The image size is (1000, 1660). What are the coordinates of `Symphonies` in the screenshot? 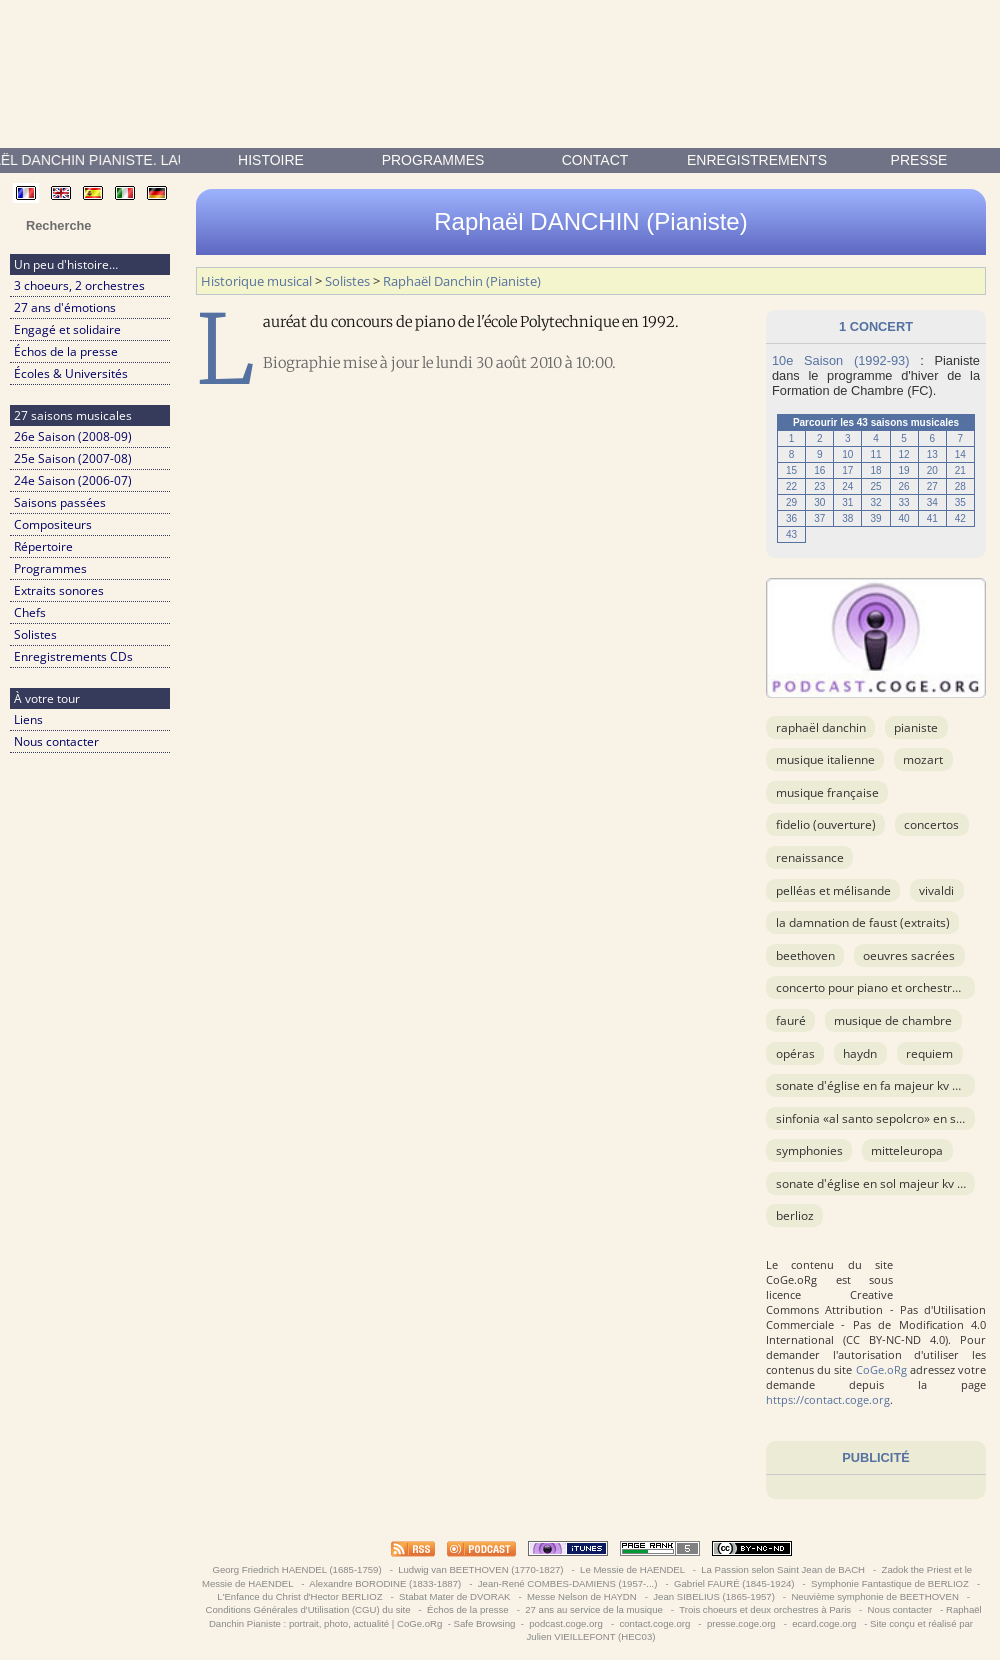 It's located at (809, 1150).